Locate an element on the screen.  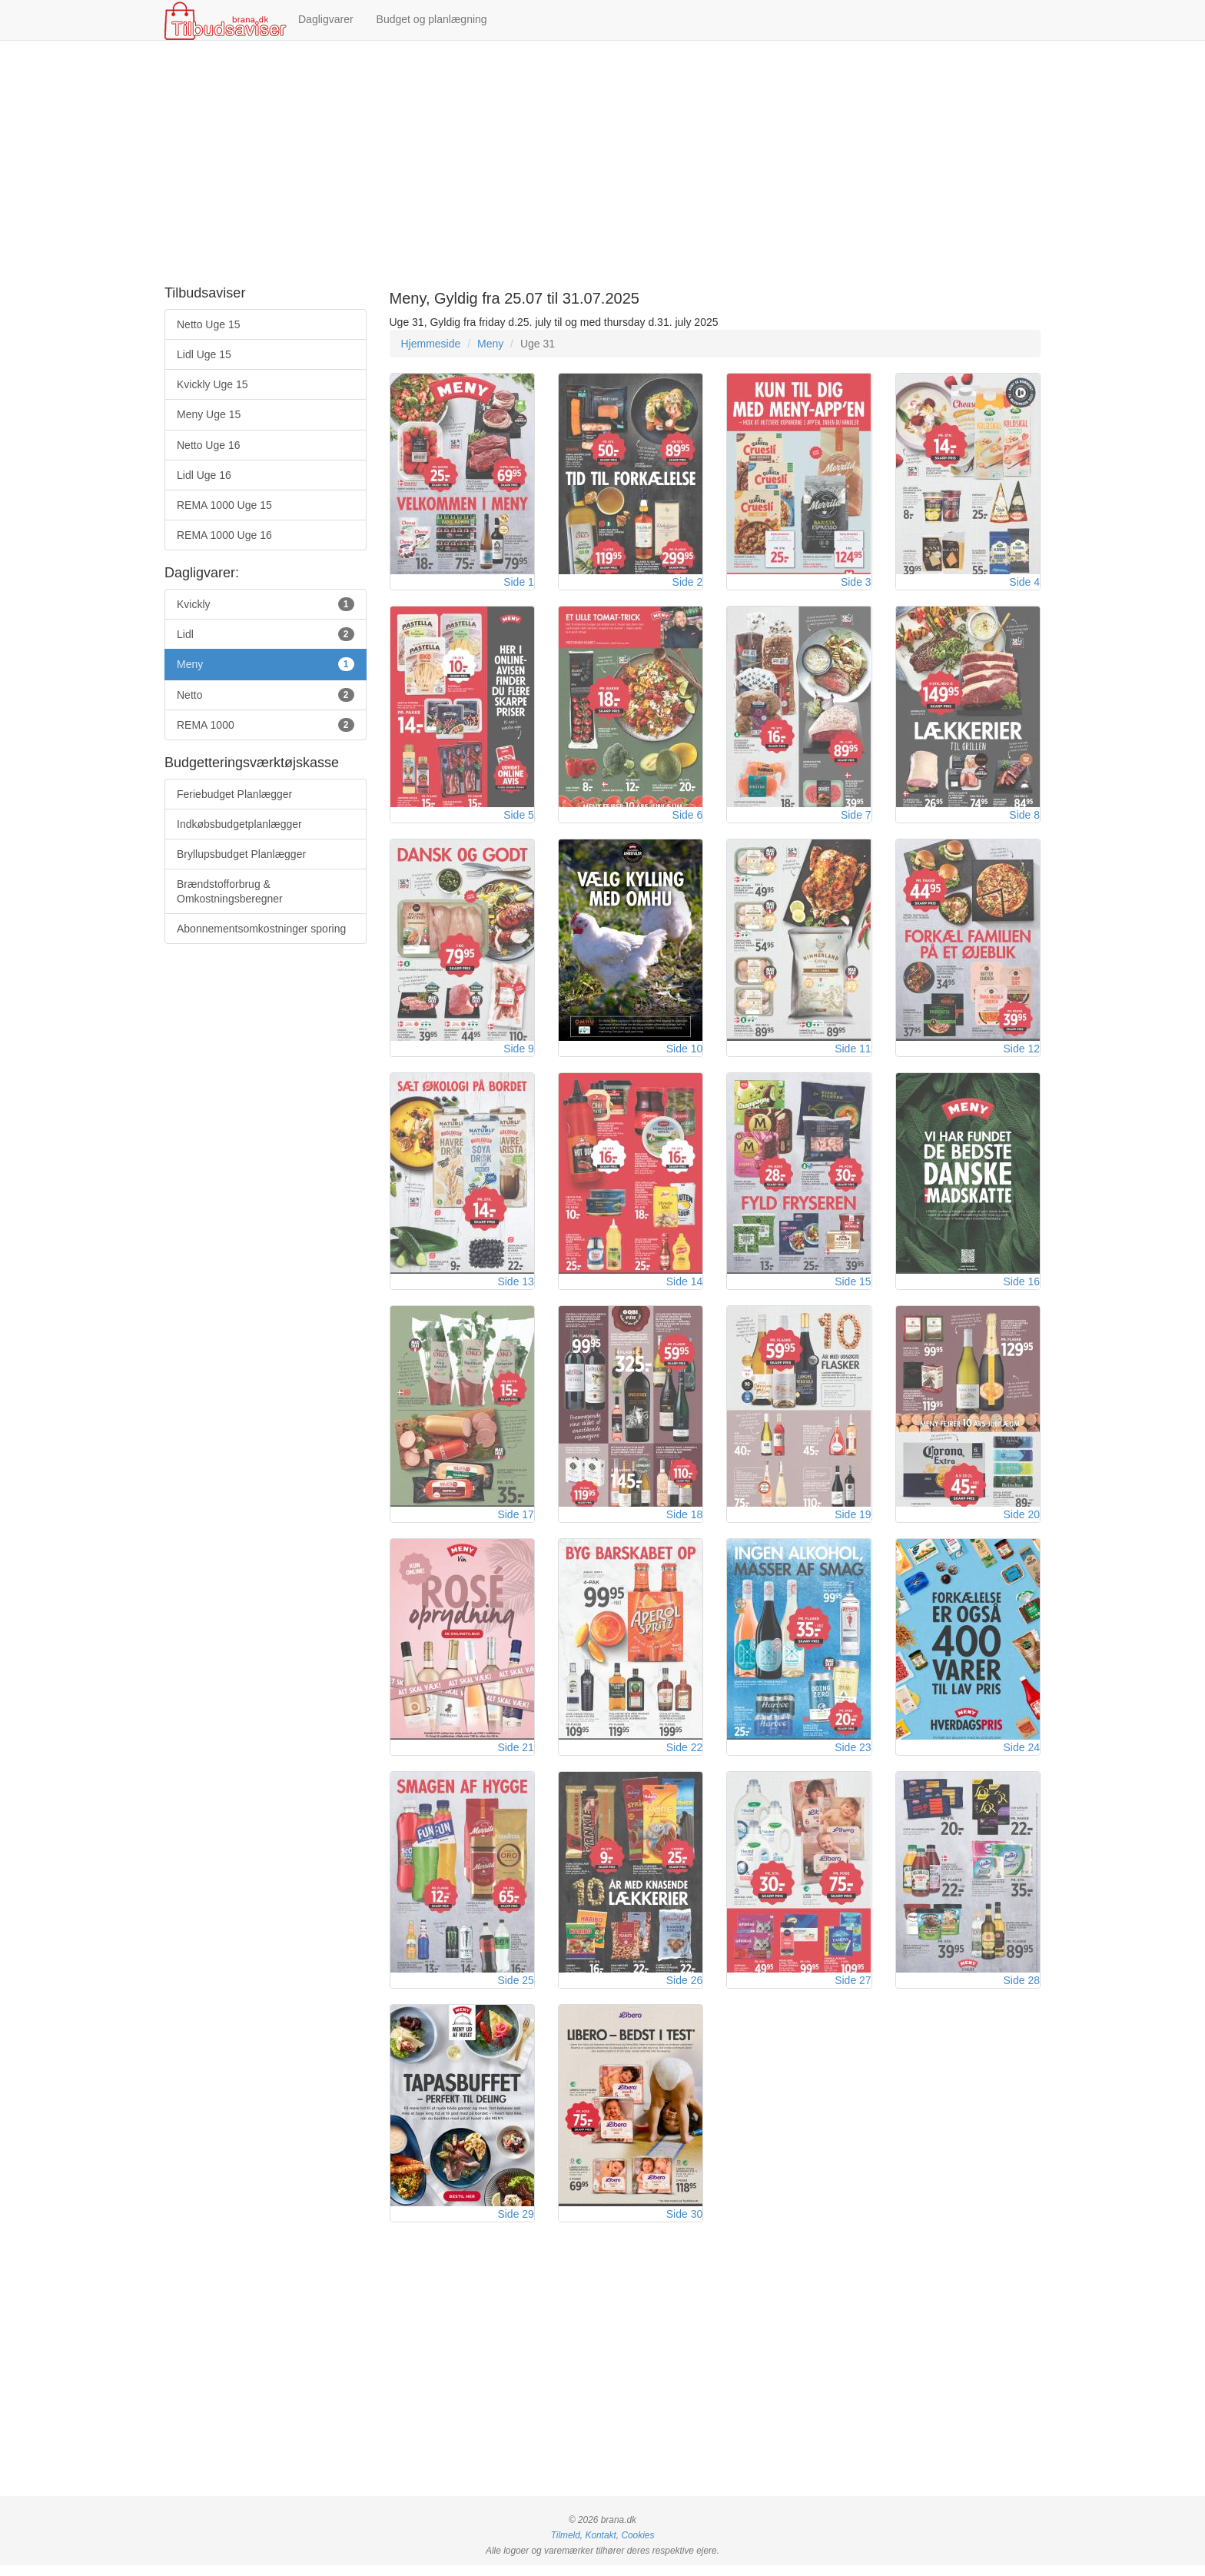
Side 21 is located at coordinates (515, 1756).